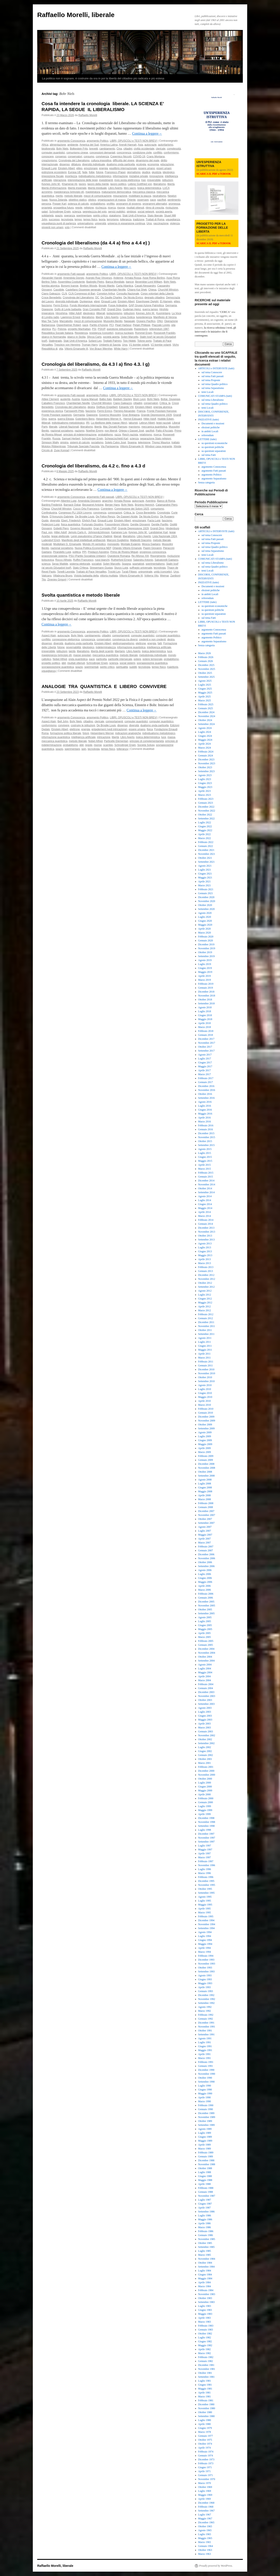 The height and width of the screenshot is (2576, 280). I want to click on Berger Hans, so click(112, 504).